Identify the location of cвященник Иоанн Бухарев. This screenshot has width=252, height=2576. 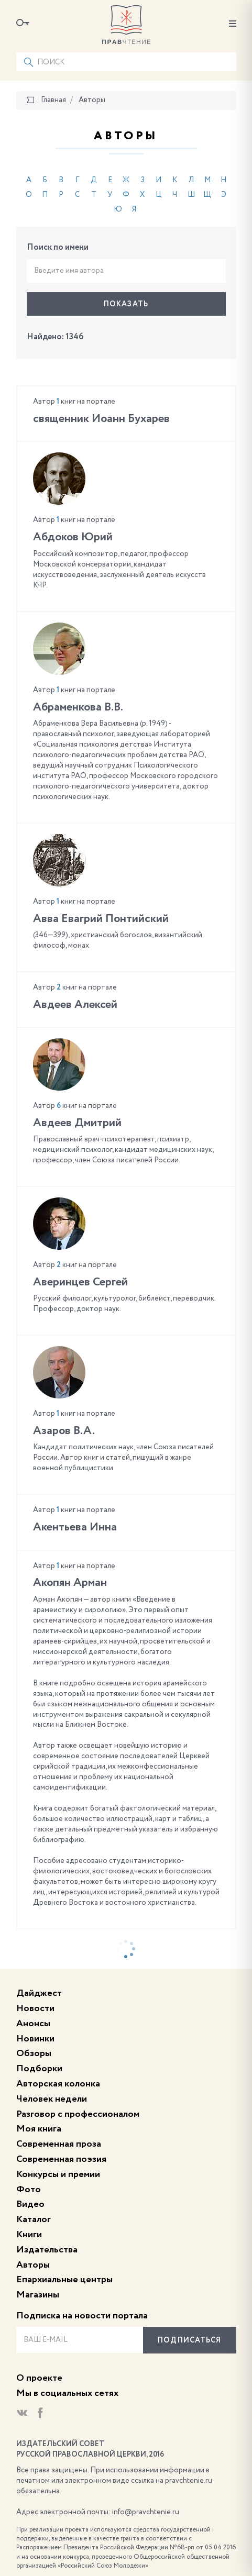
(101, 419).